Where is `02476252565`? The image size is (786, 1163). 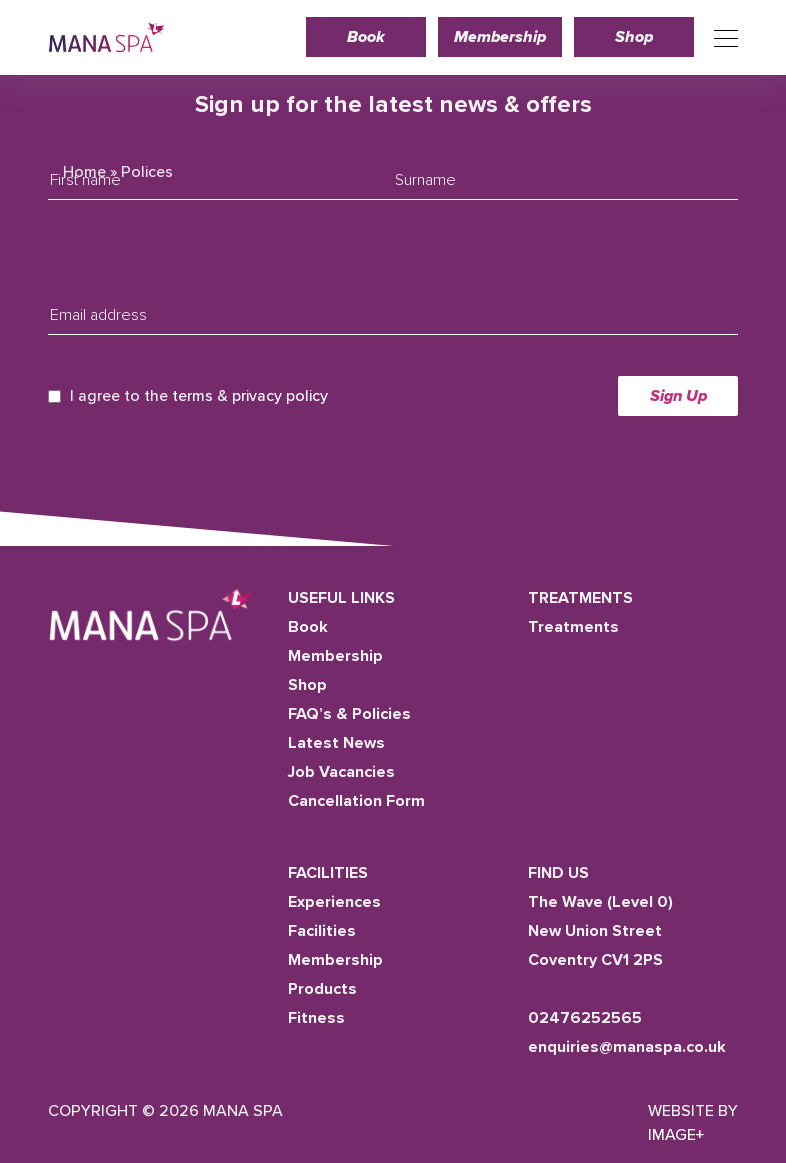
02476252565 is located at coordinates (585, 1018).